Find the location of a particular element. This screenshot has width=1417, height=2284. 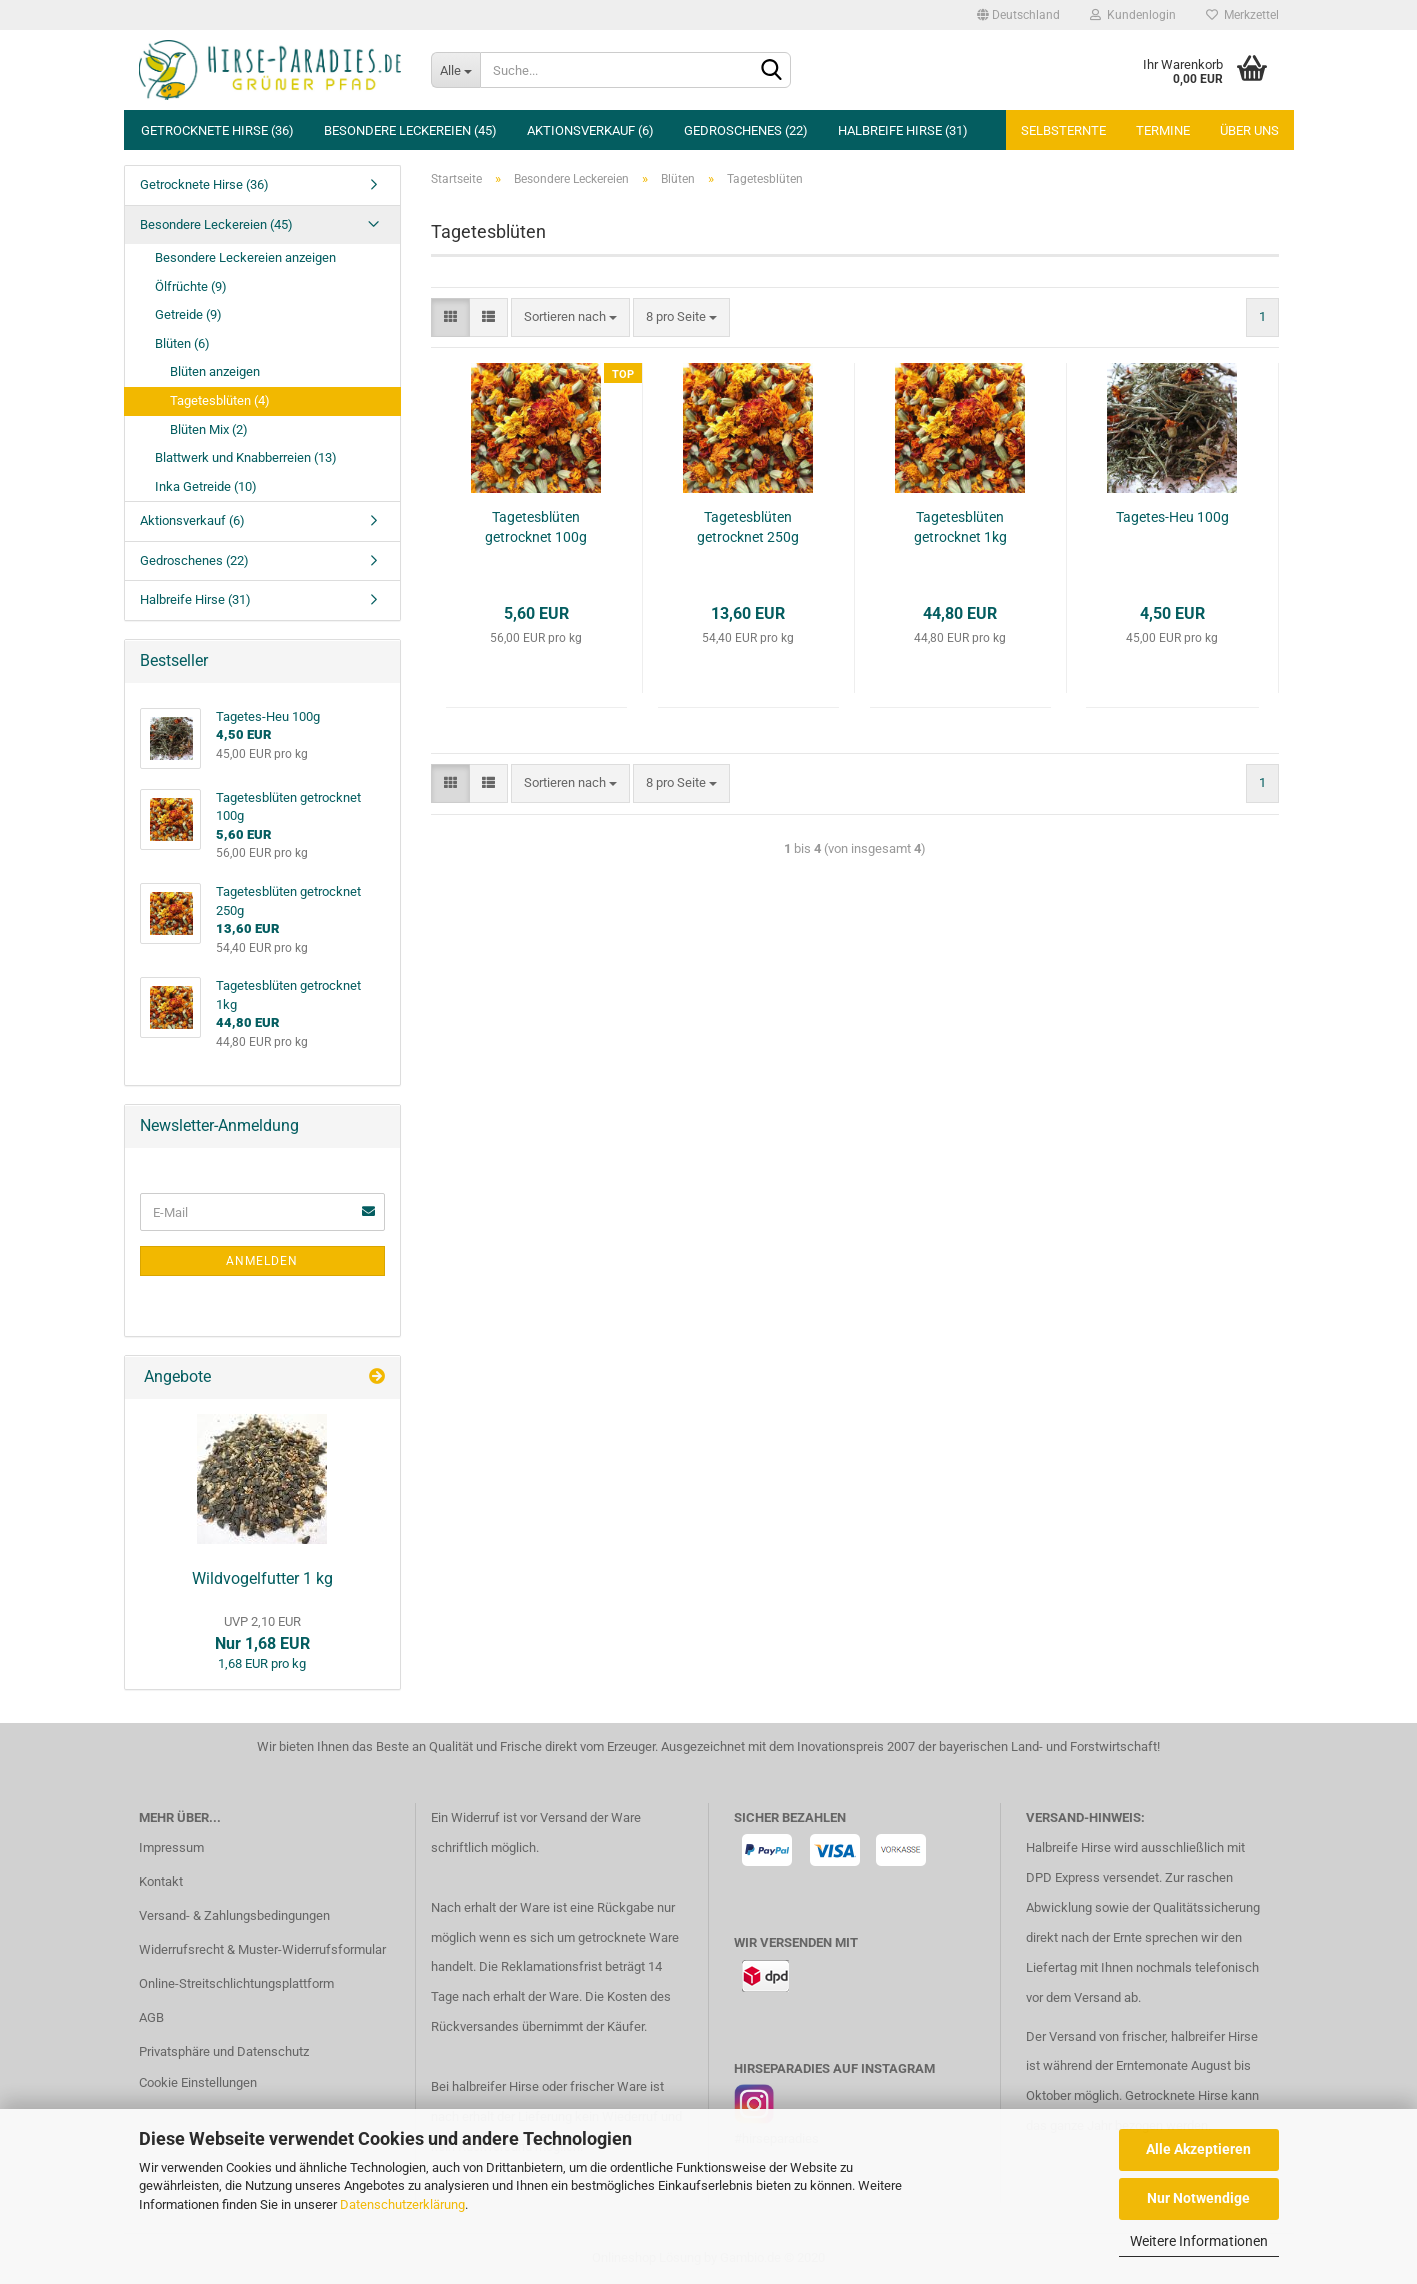

Termine is located at coordinates (1163, 130).